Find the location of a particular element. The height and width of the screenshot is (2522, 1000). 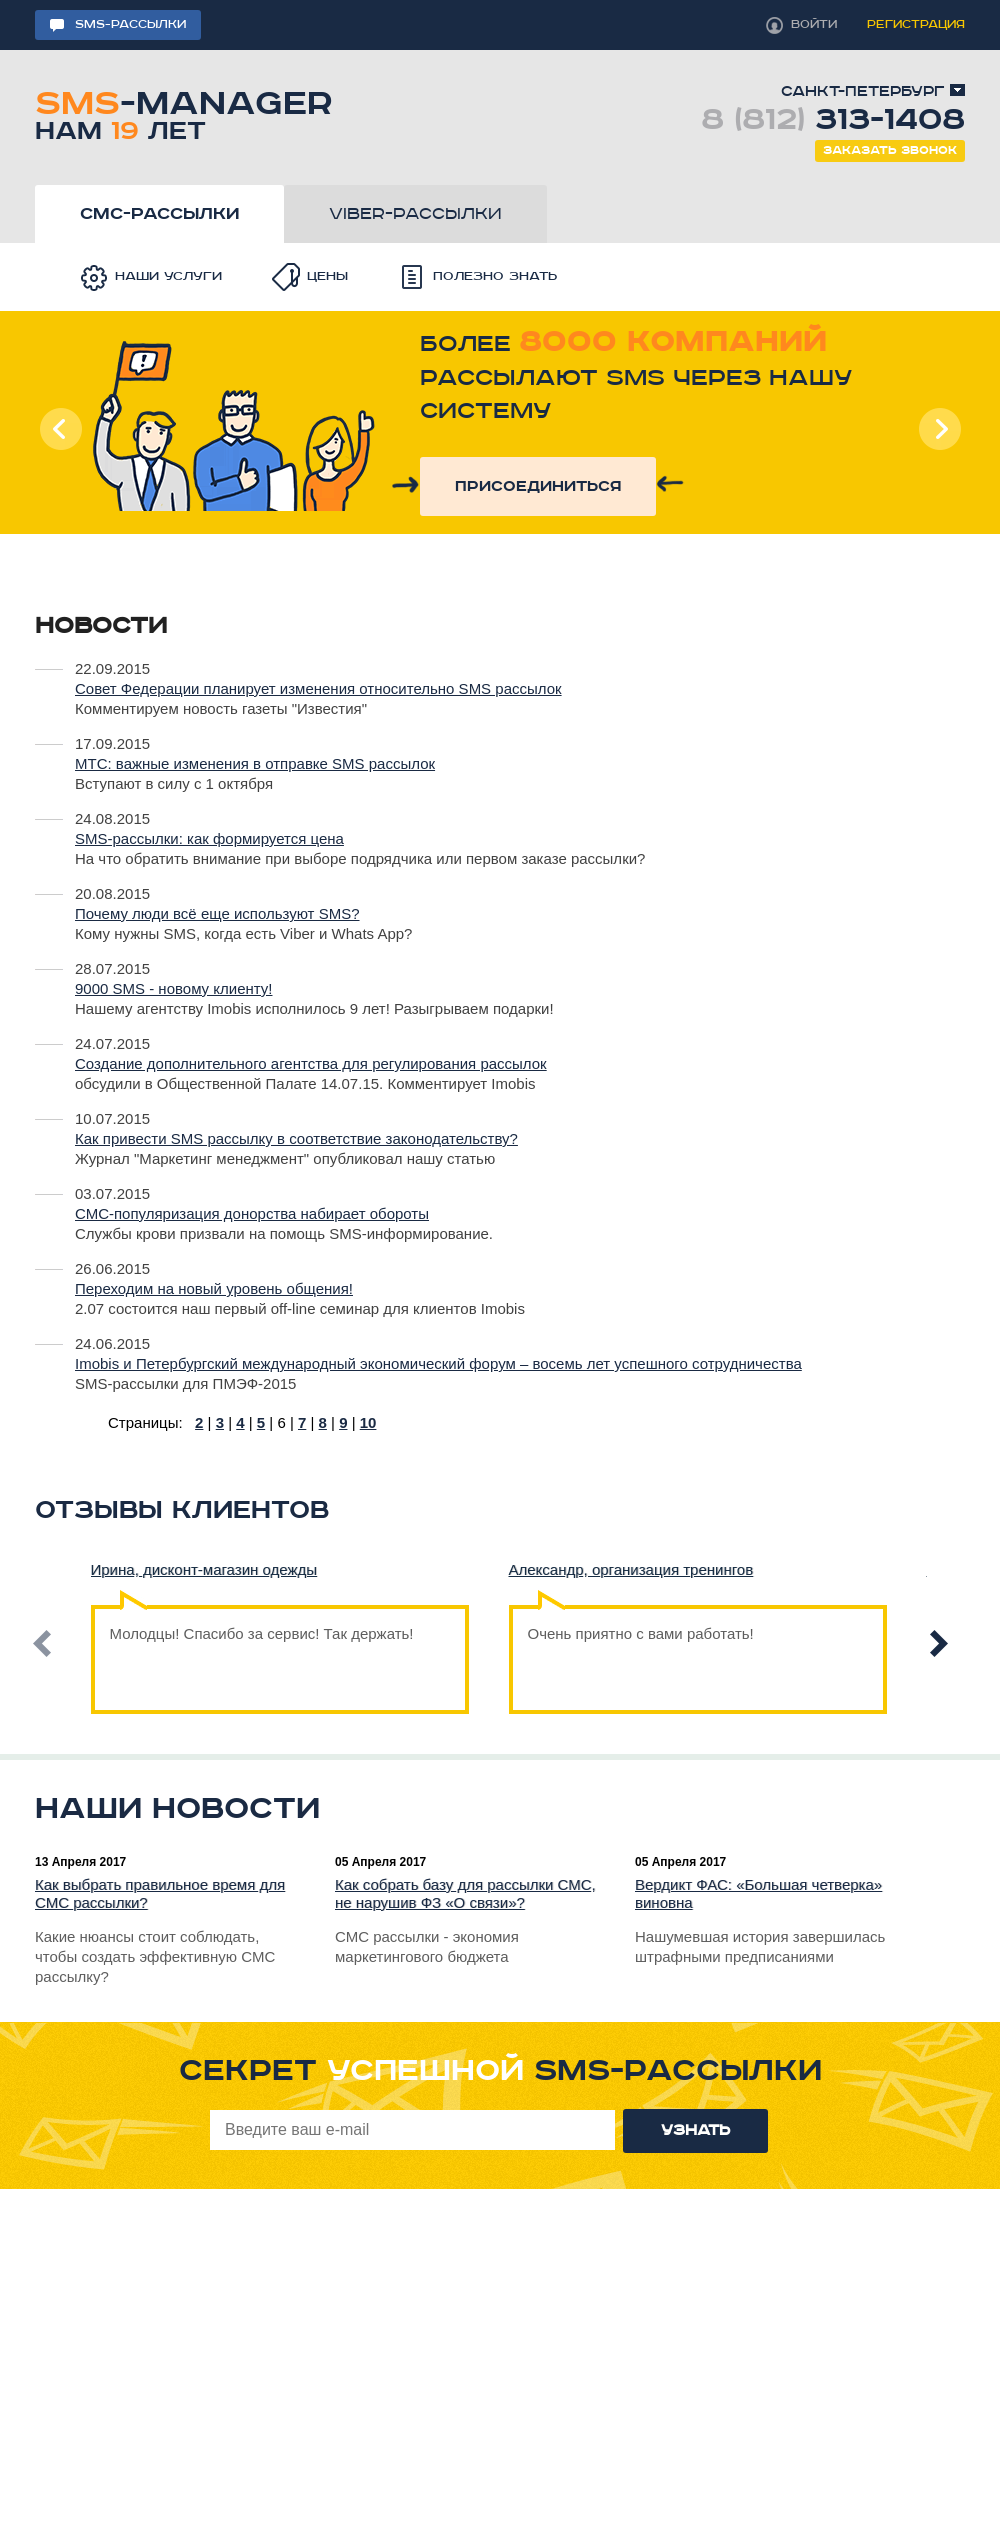

-manager is located at coordinates (183, 112).